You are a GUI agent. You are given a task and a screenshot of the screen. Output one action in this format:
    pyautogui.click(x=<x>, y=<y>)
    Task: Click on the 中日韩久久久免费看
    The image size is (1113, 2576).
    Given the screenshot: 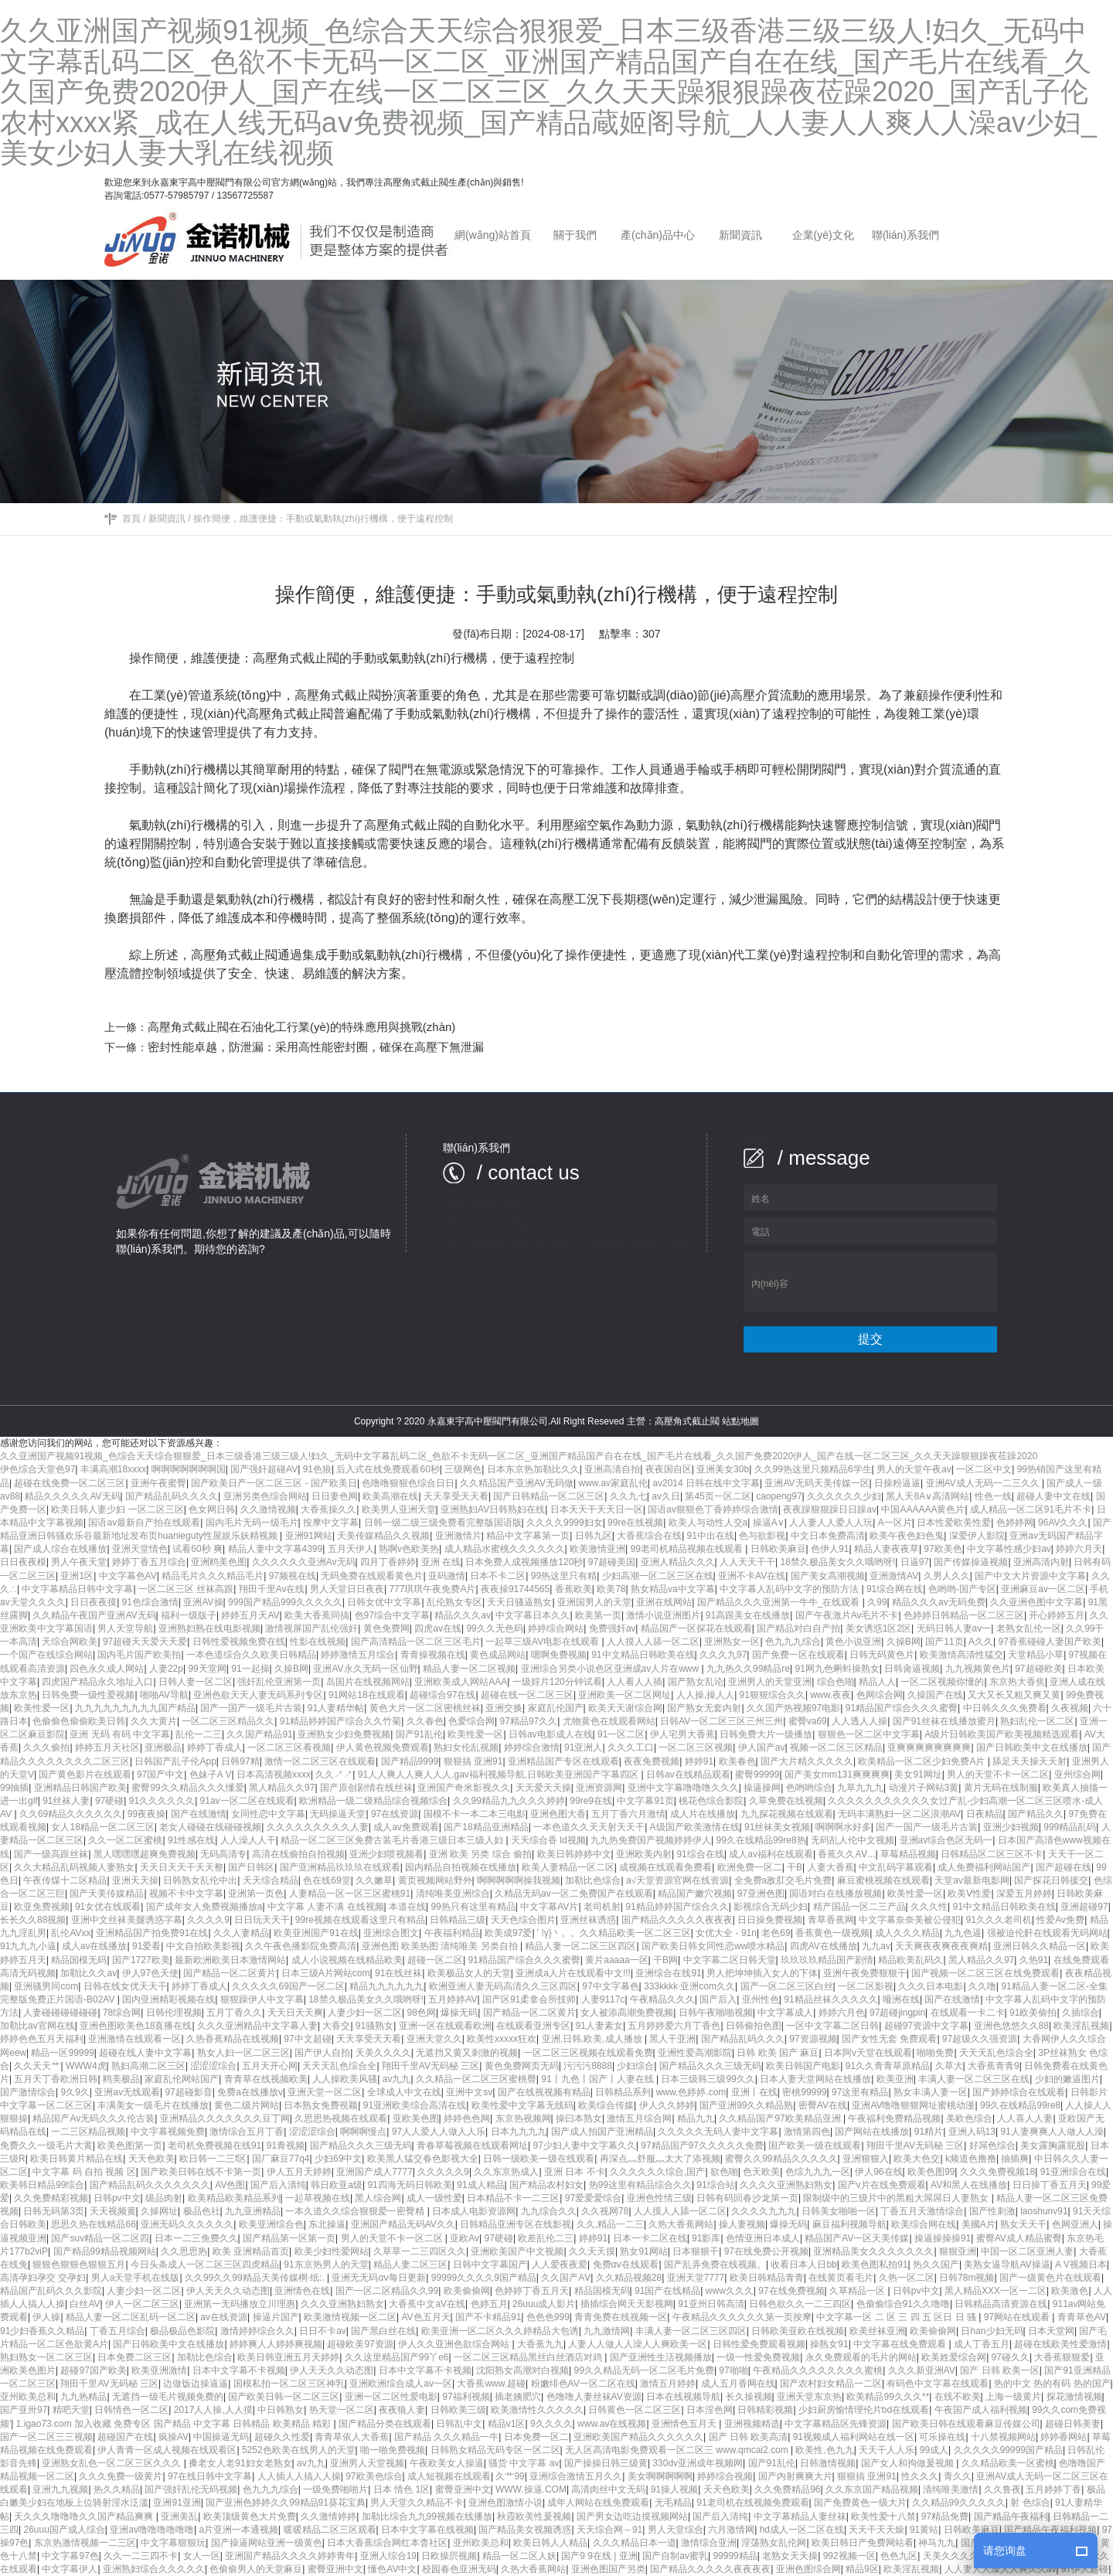 What is the action you would take?
    pyautogui.click(x=1005, y=1708)
    